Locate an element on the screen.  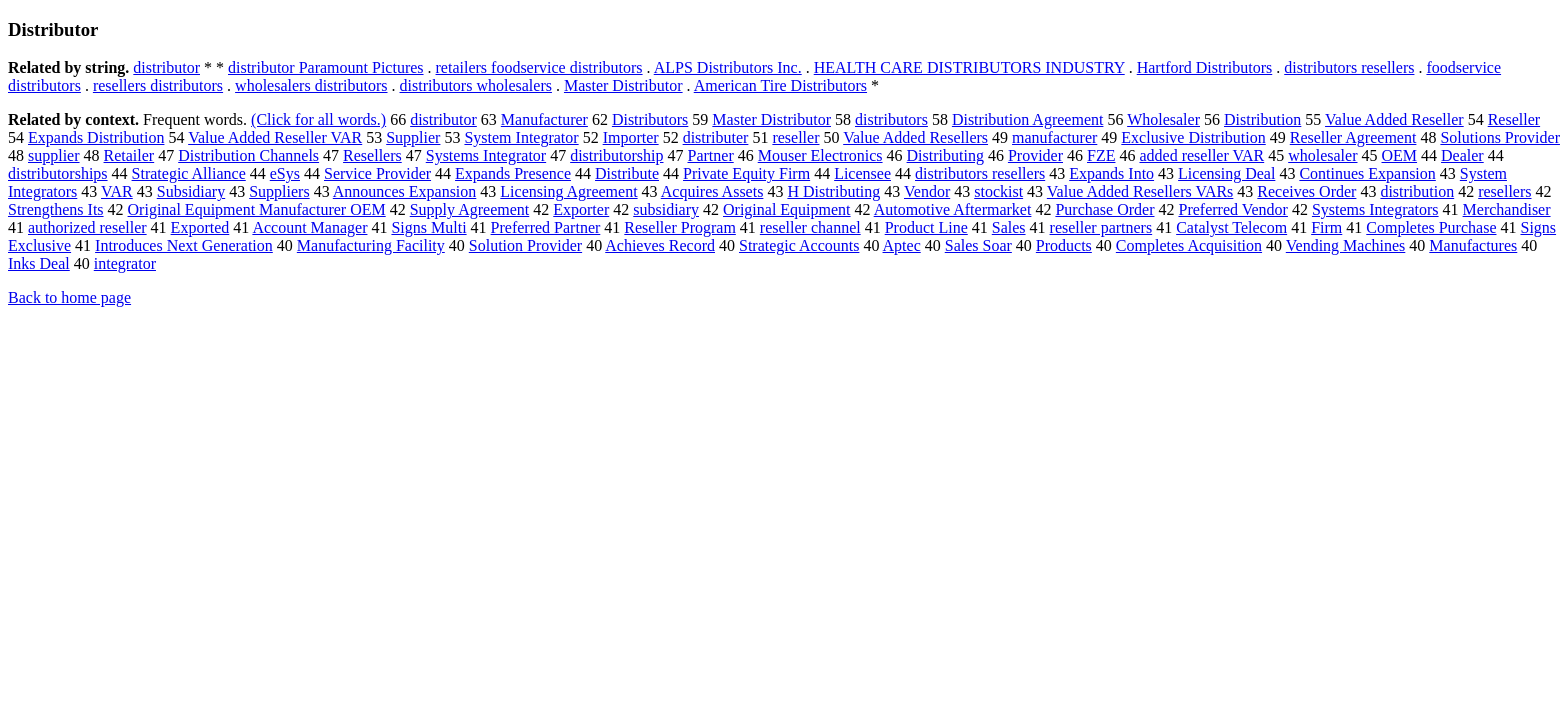
Supply Agreement is located at coordinates (470, 209).